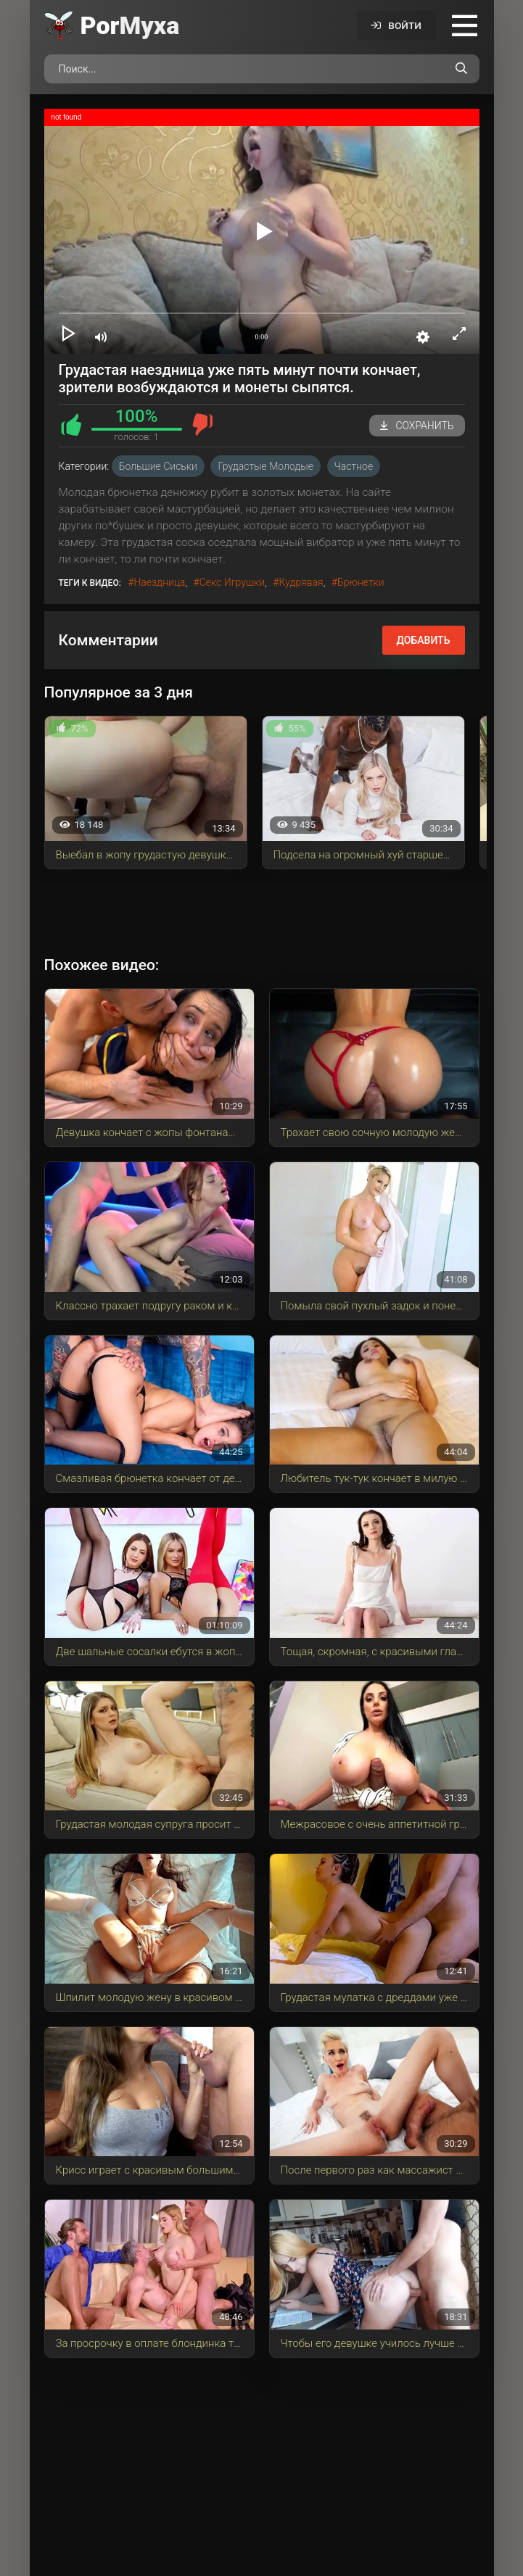  I want to click on Сохранить, so click(416, 425).